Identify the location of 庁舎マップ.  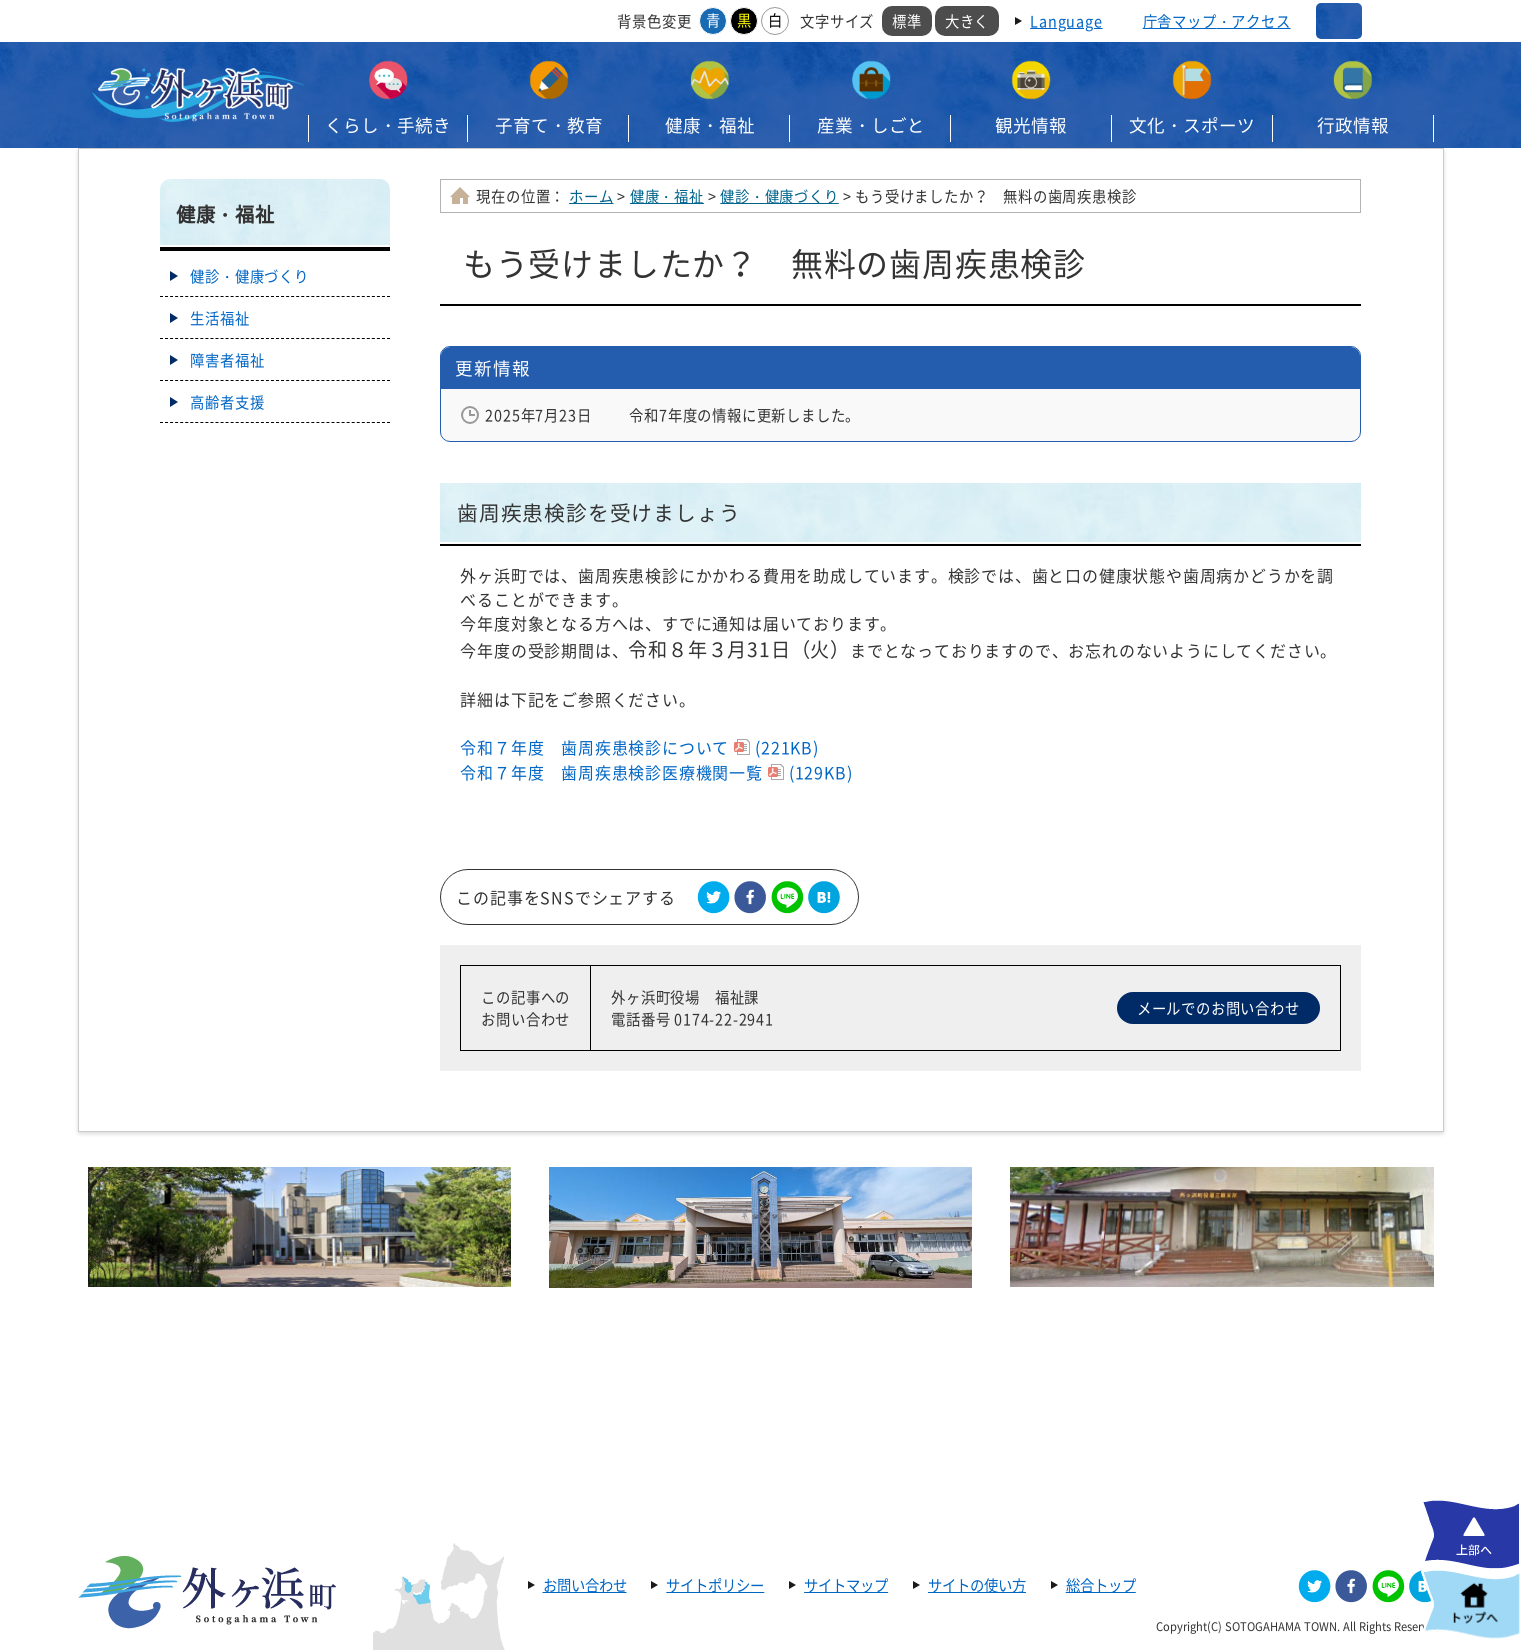
(1217, 21).